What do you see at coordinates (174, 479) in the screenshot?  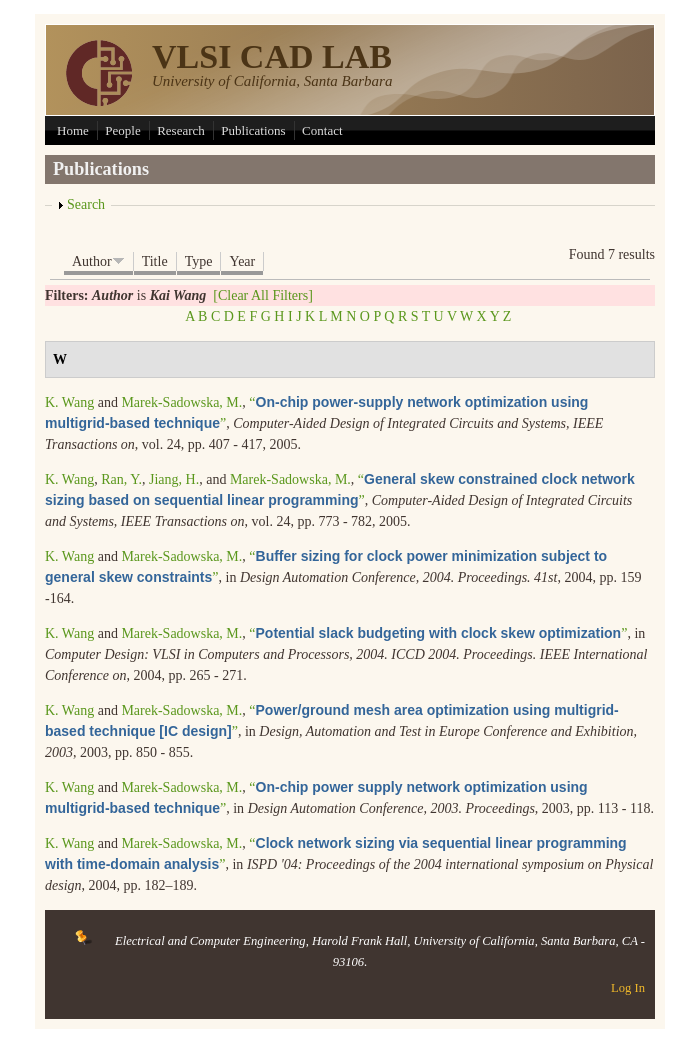 I see `Jiang, H.` at bounding box center [174, 479].